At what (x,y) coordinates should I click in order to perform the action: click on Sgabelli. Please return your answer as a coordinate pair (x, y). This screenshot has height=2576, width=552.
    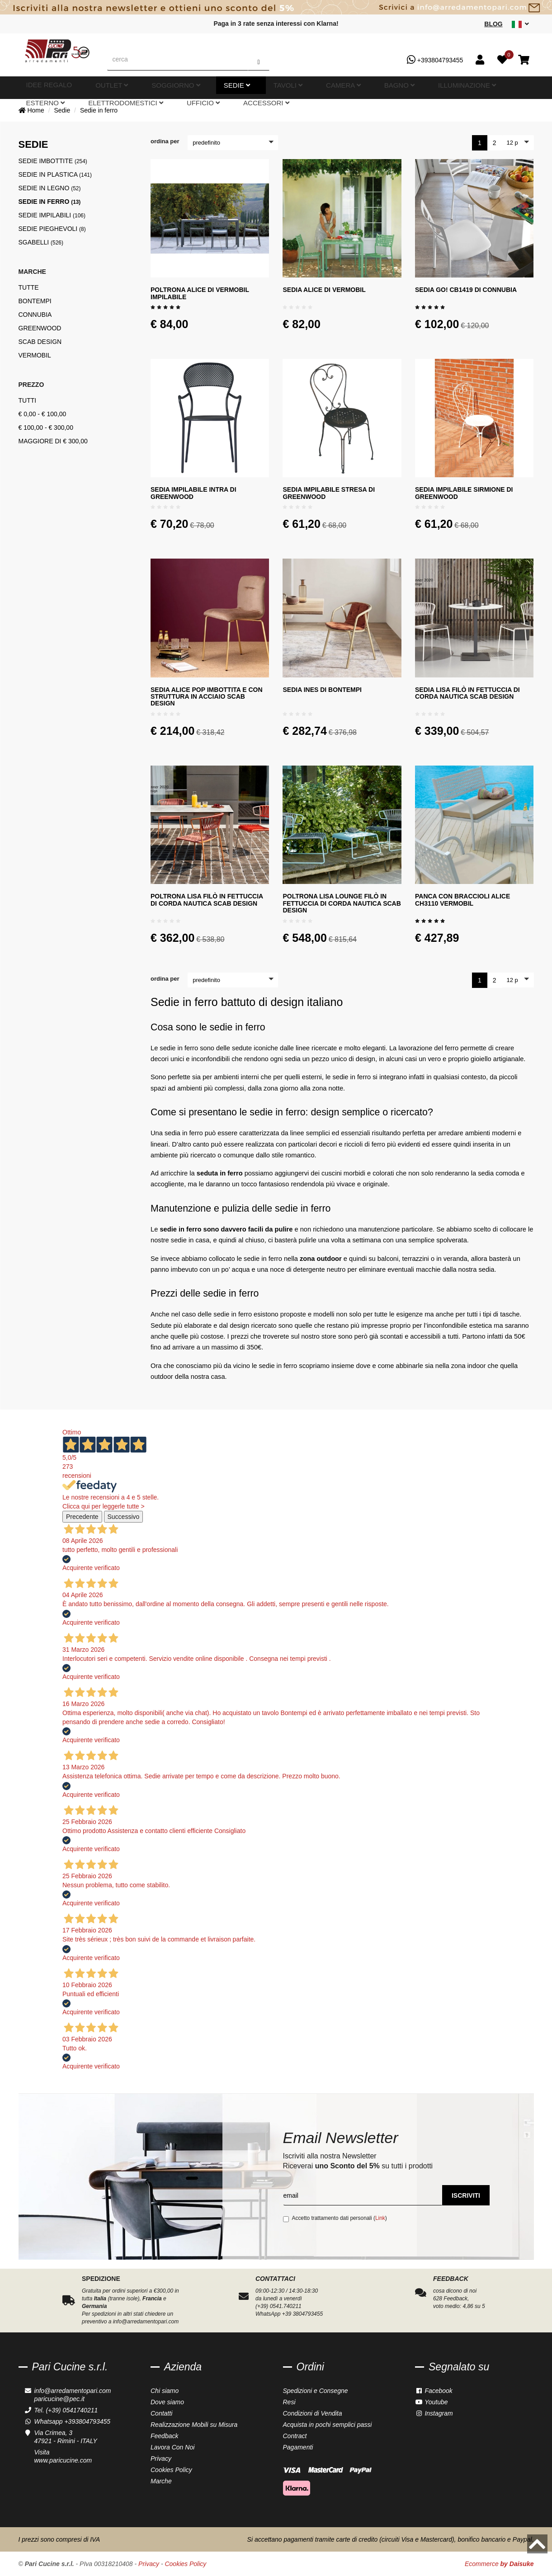
    Looking at the image, I should click on (41, 242).